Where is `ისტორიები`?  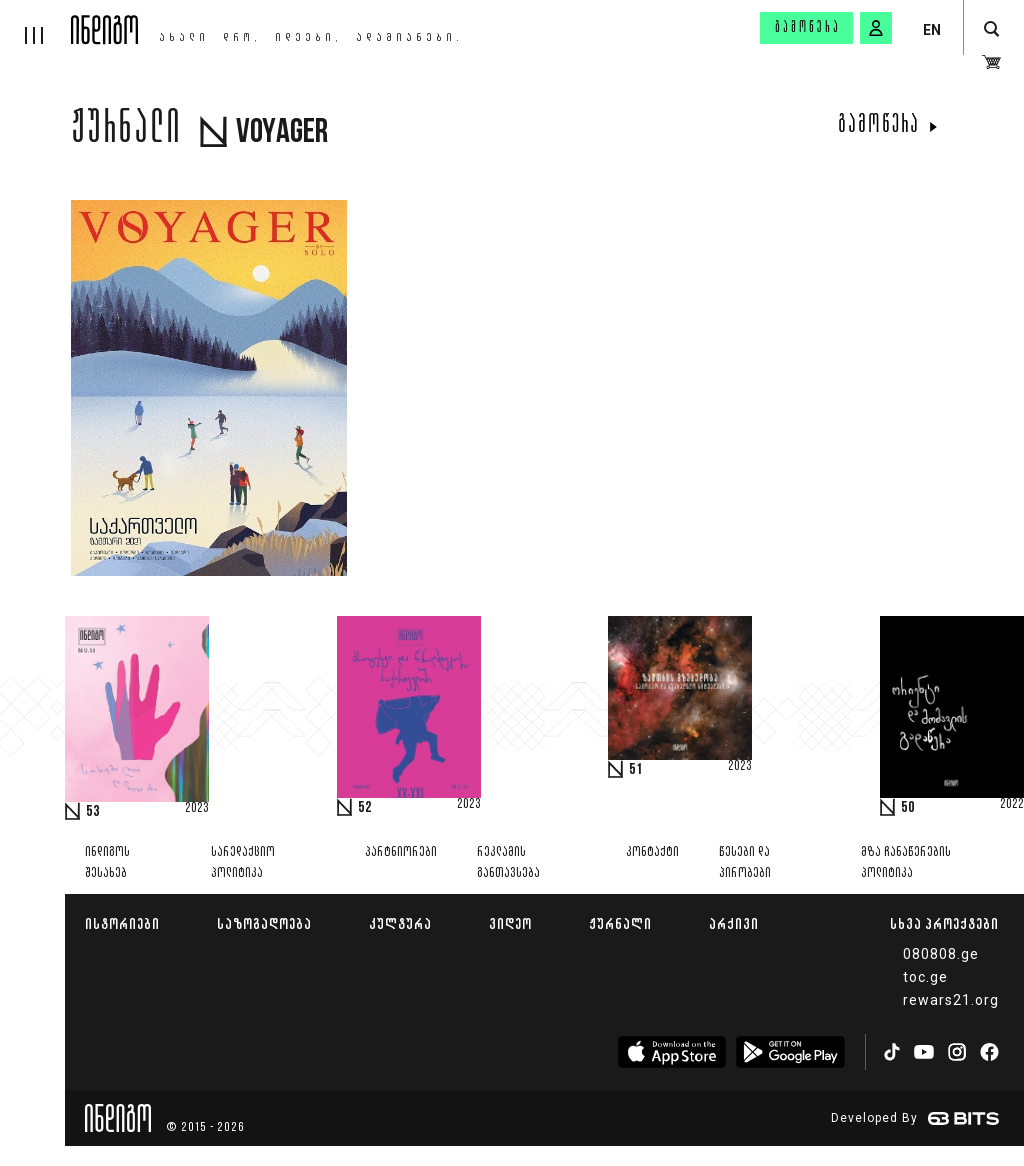 ისტორიები is located at coordinates (122, 923).